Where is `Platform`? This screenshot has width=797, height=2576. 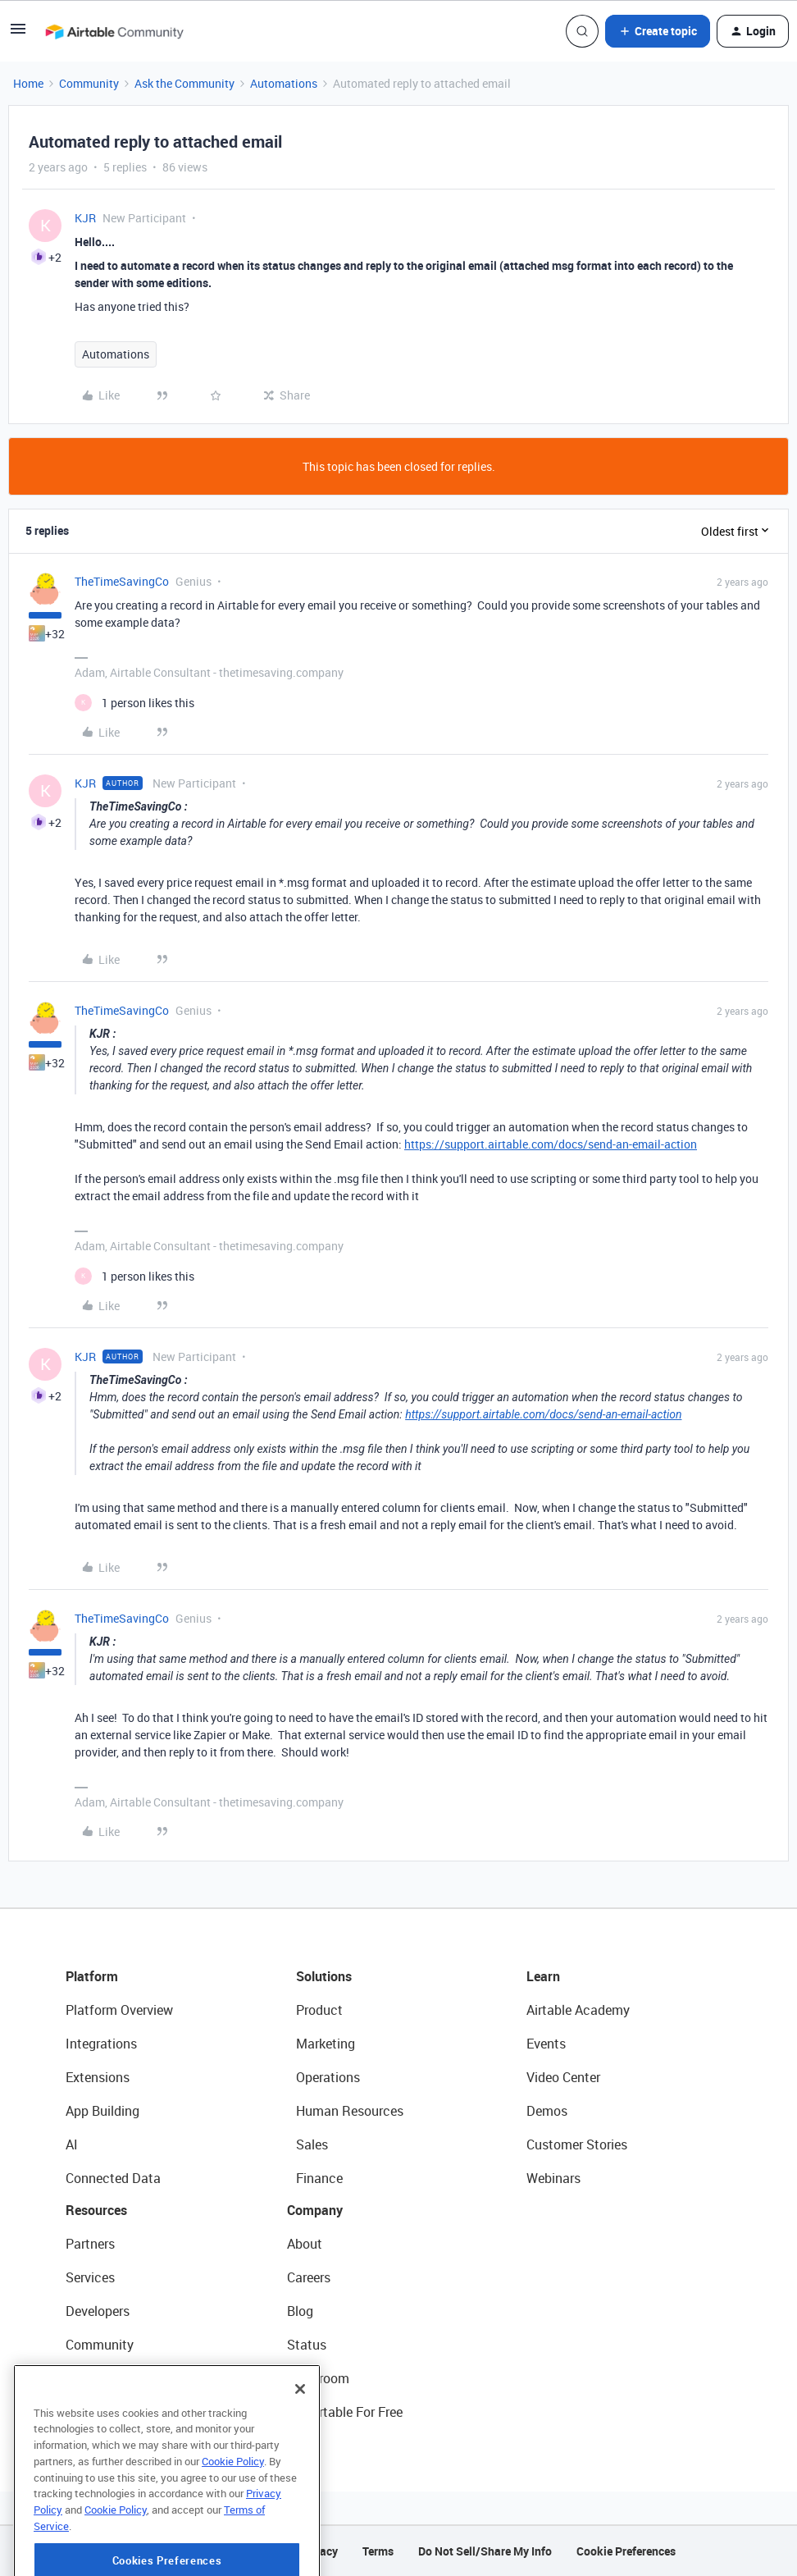 Platform is located at coordinates (92, 1976).